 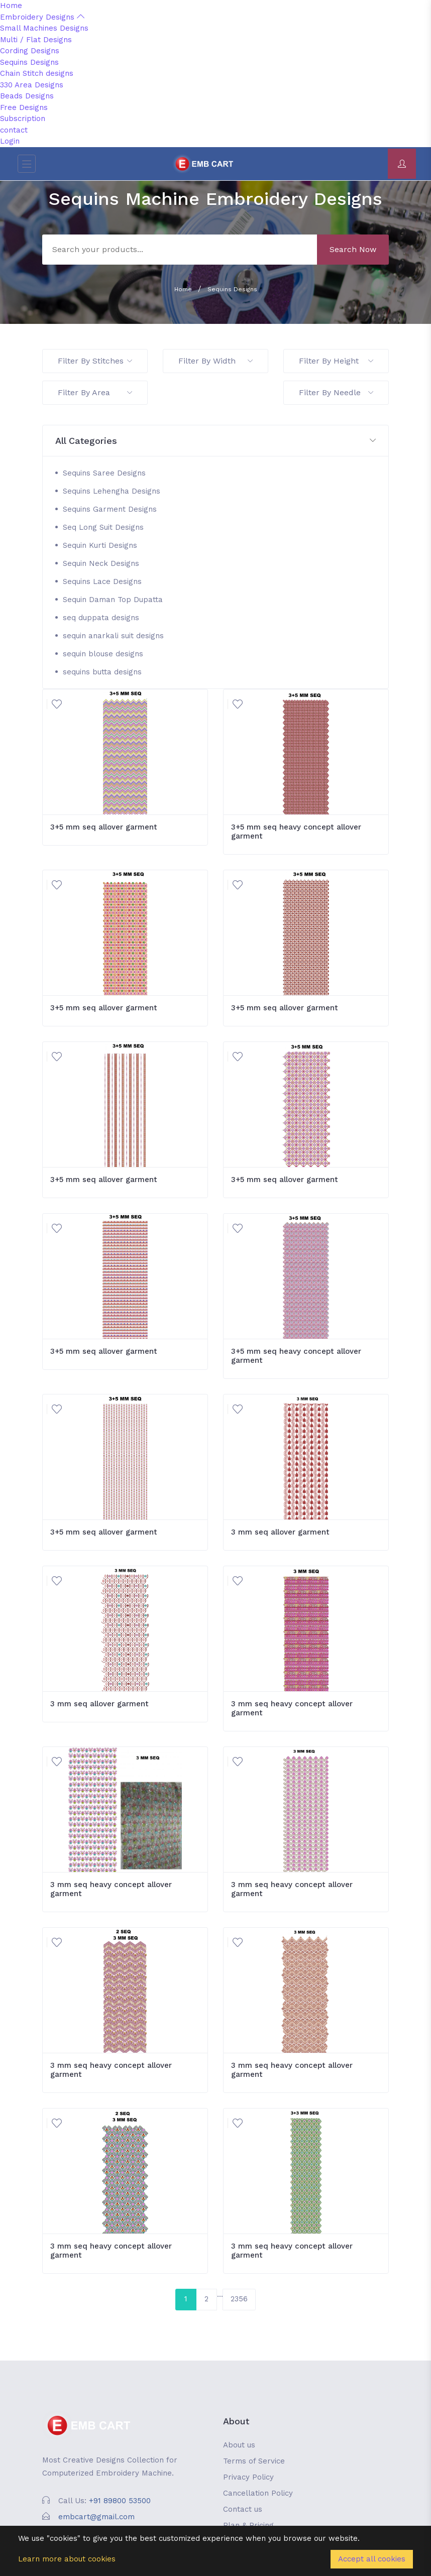 What do you see at coordinates (248, 2477) in the screenshot?
I see `Privacy Policy` at bounding box center [248, 2477].